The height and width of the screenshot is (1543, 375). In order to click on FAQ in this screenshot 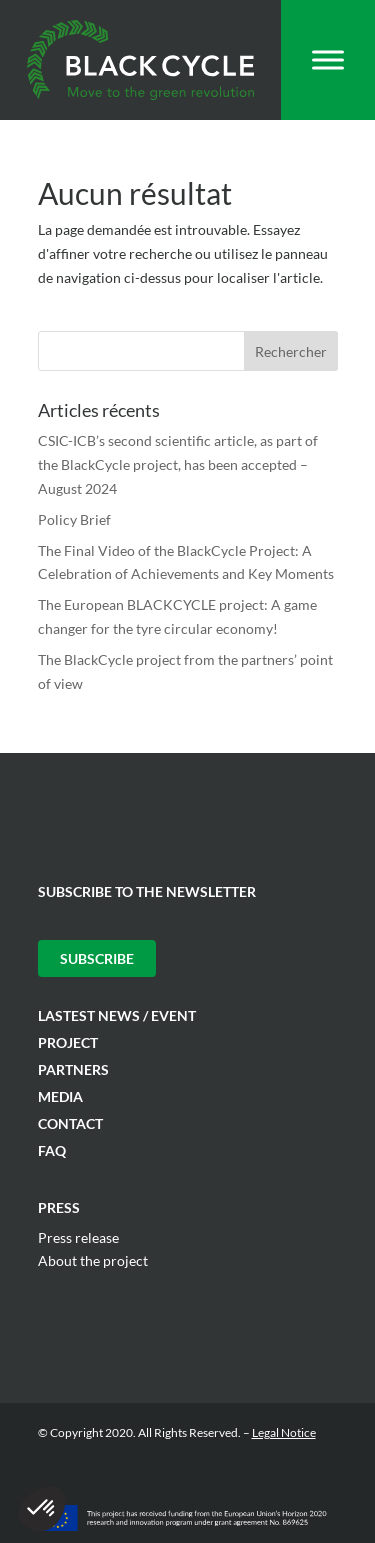, I will do `click(52, 1150)`.